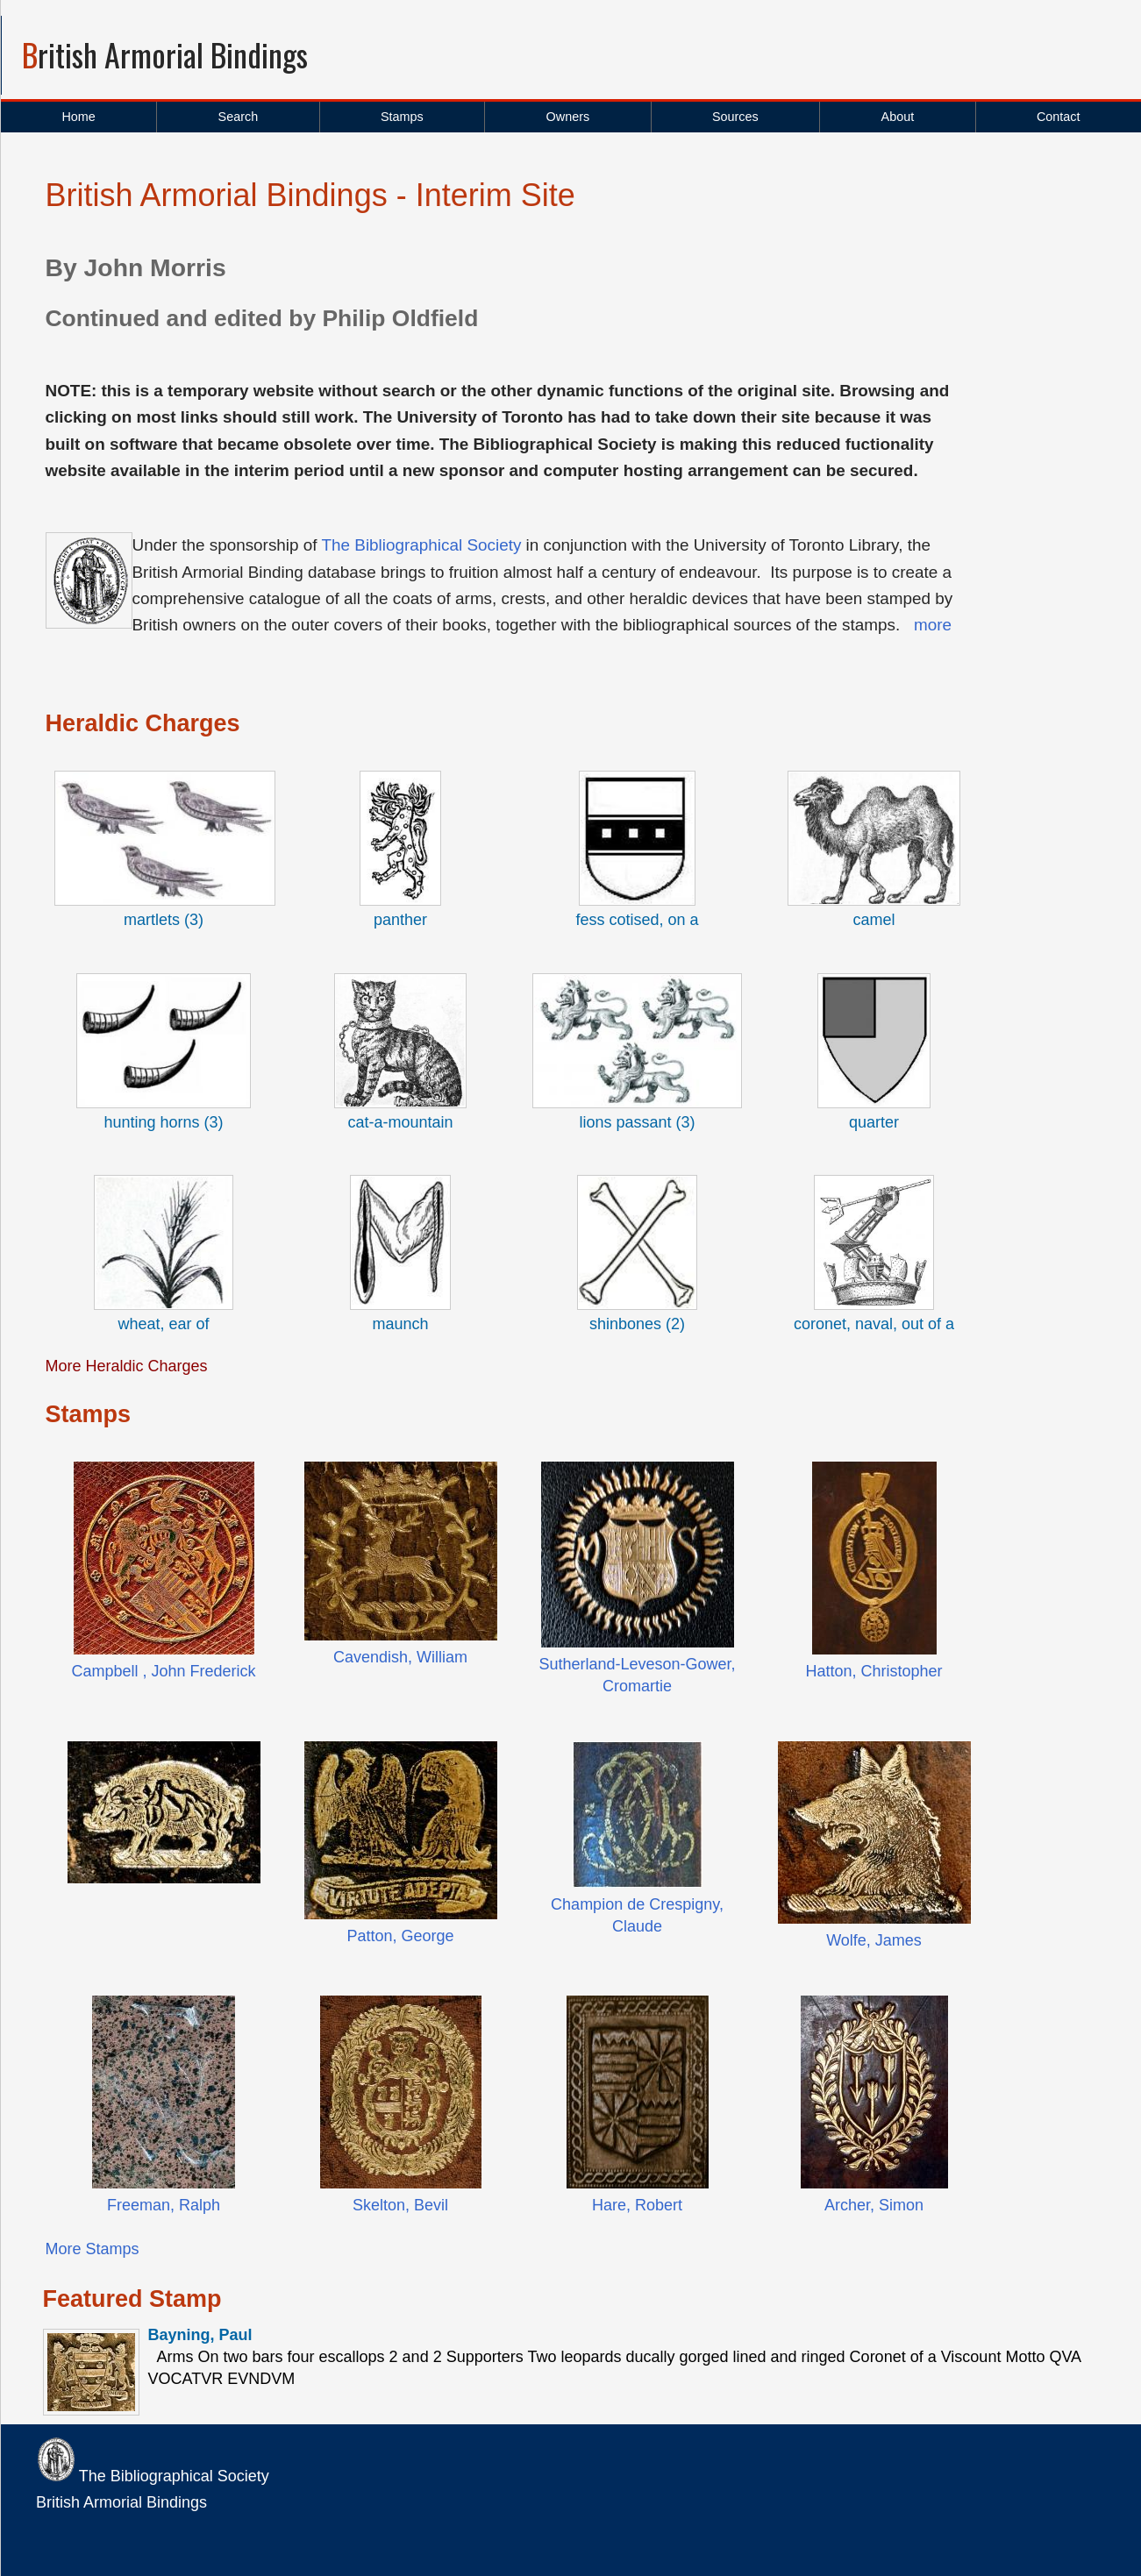 Image resolution: width=1141 pixels, height=2576 pixels. Describe the element at coordinates (78, 117) in the screenshot. I see `Home` at that location.